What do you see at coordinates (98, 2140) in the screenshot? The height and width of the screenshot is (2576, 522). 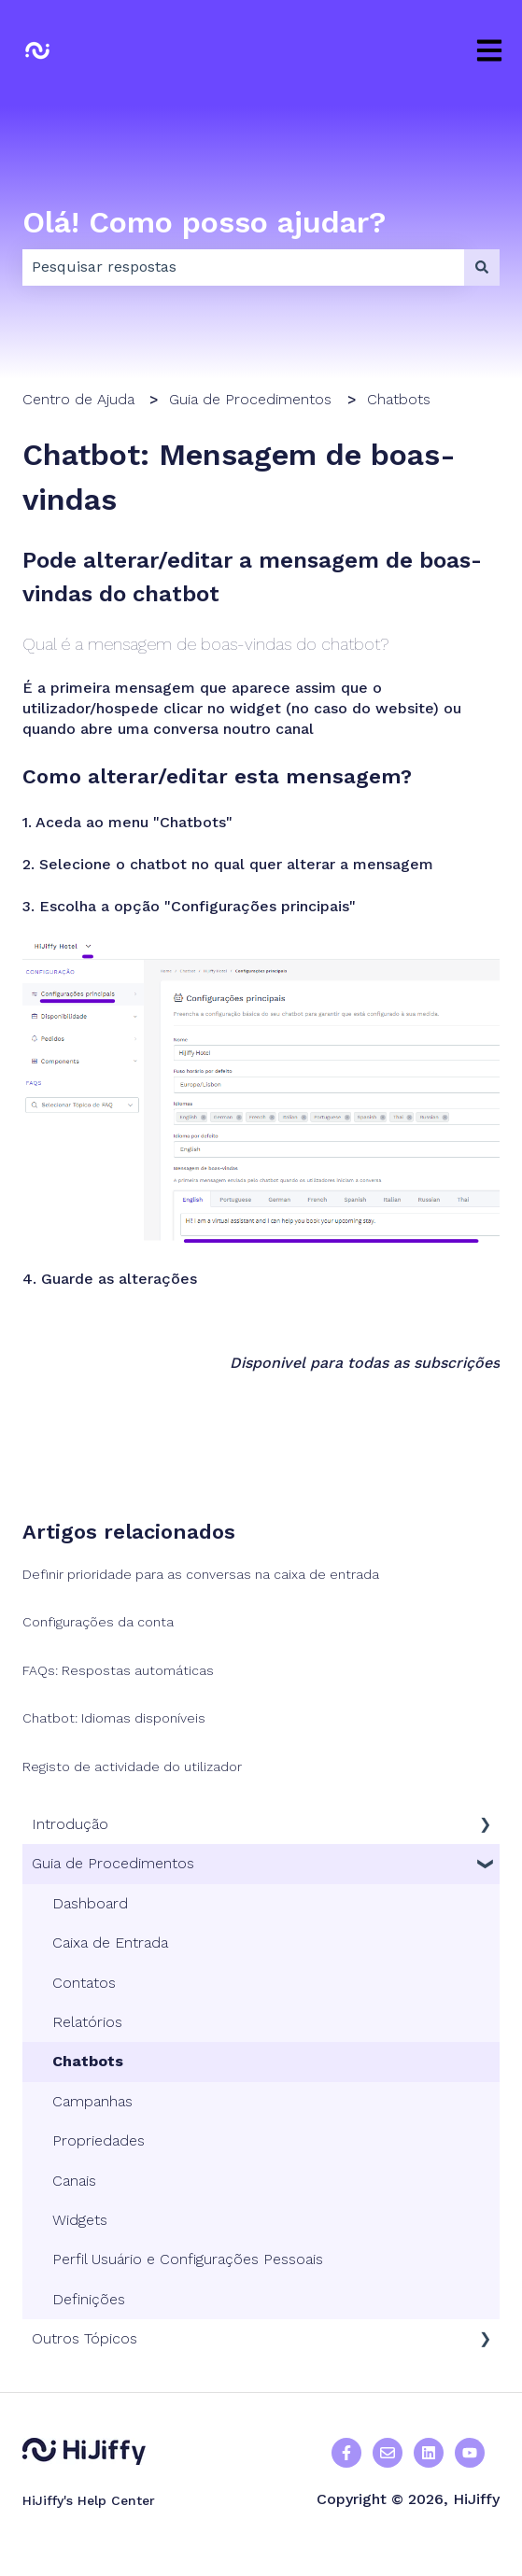 I see `Propriedades [menuitem]` at bounding box center [98, 2140].